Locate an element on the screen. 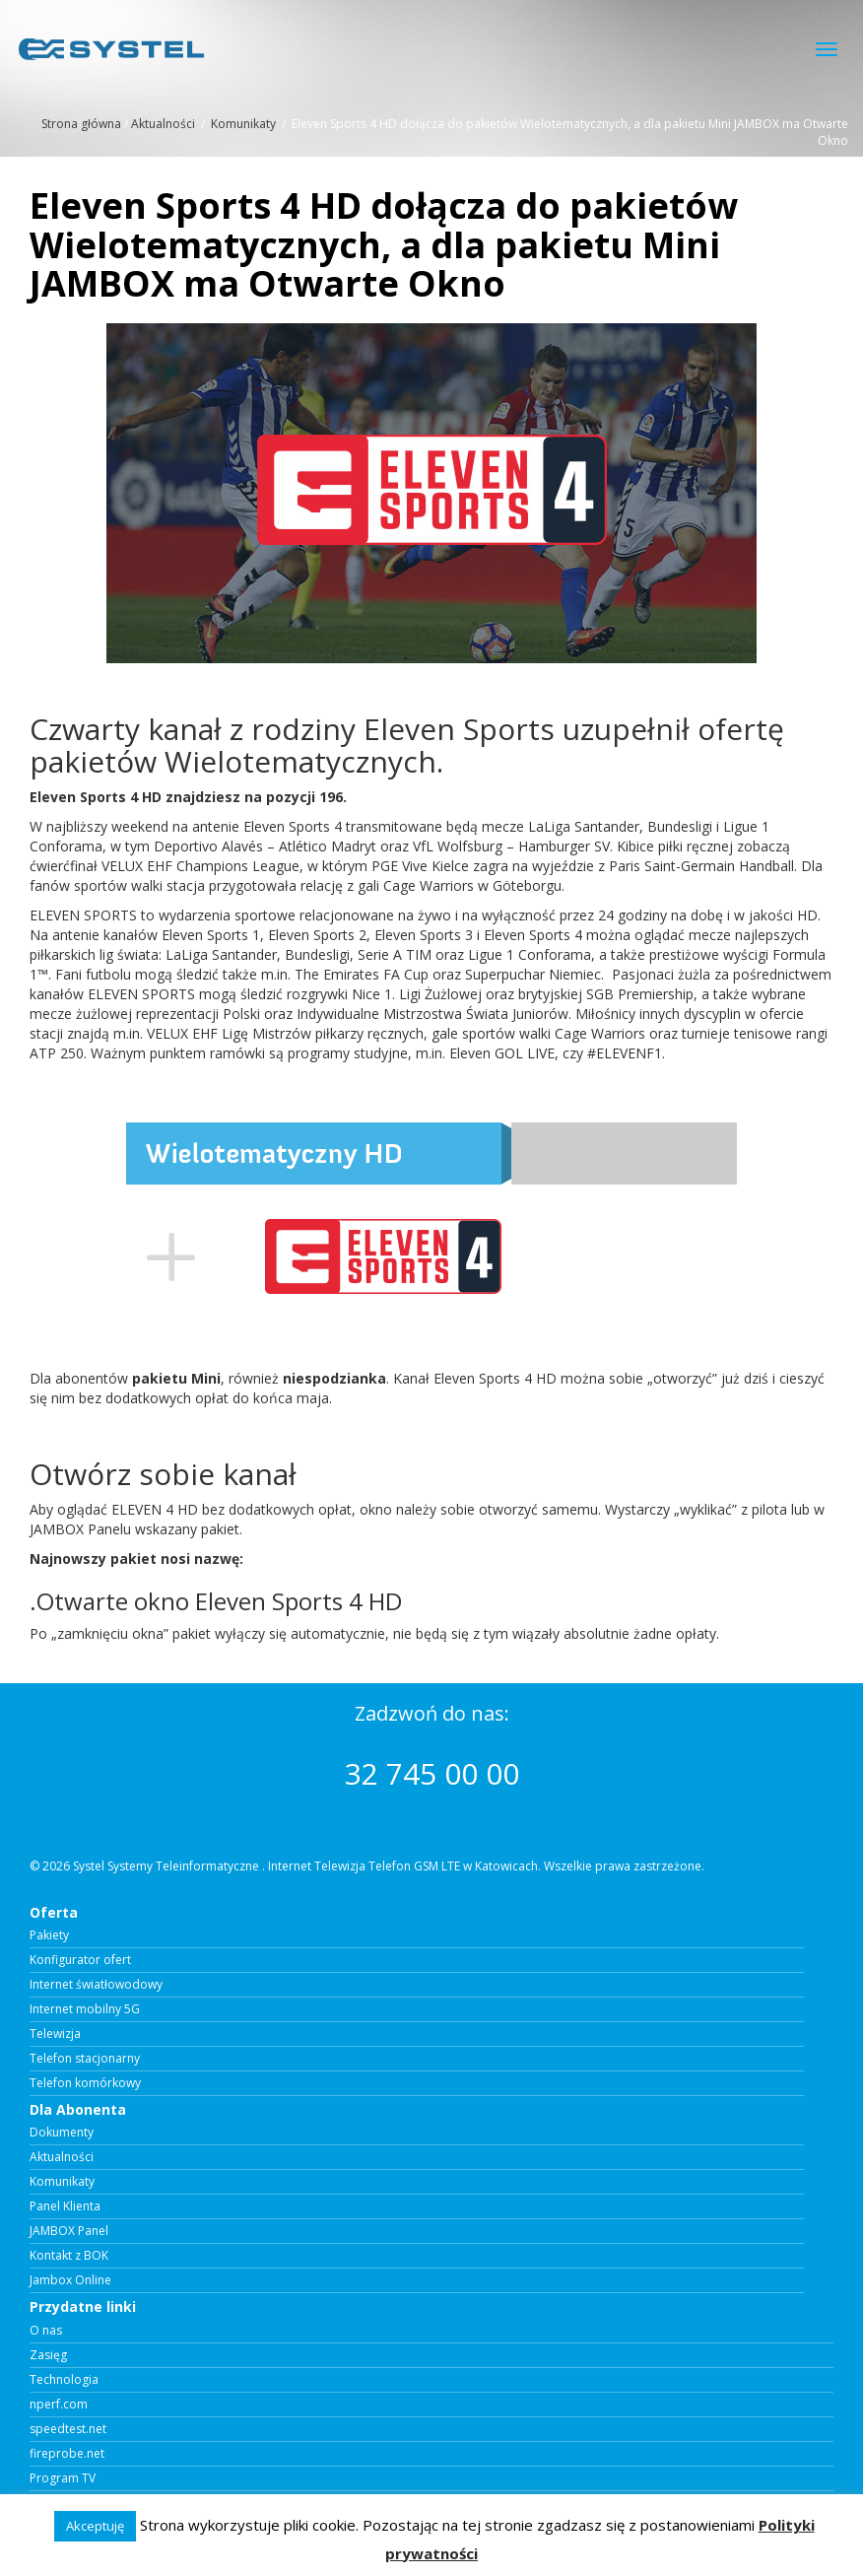  Strona główna is located at coordinates (81, 123).